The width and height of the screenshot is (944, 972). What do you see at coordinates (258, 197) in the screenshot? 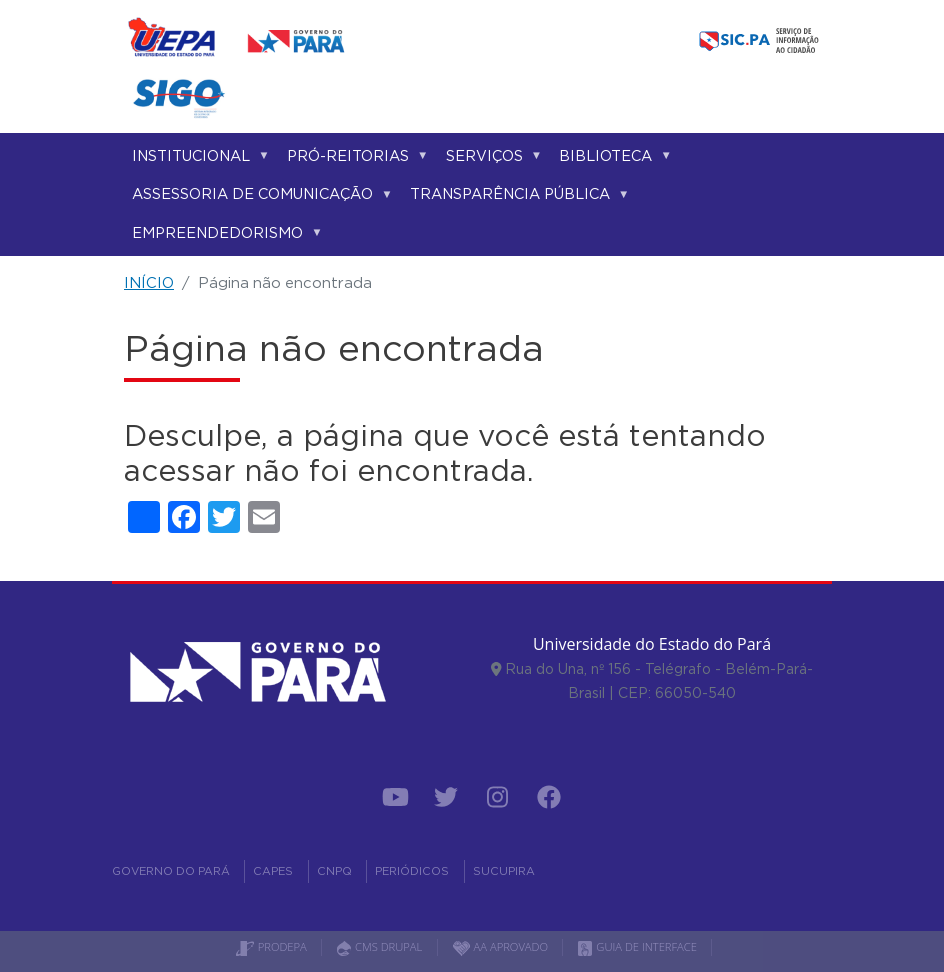
I see `Assessoria de Comunicação` at bounding box center [258, 197].